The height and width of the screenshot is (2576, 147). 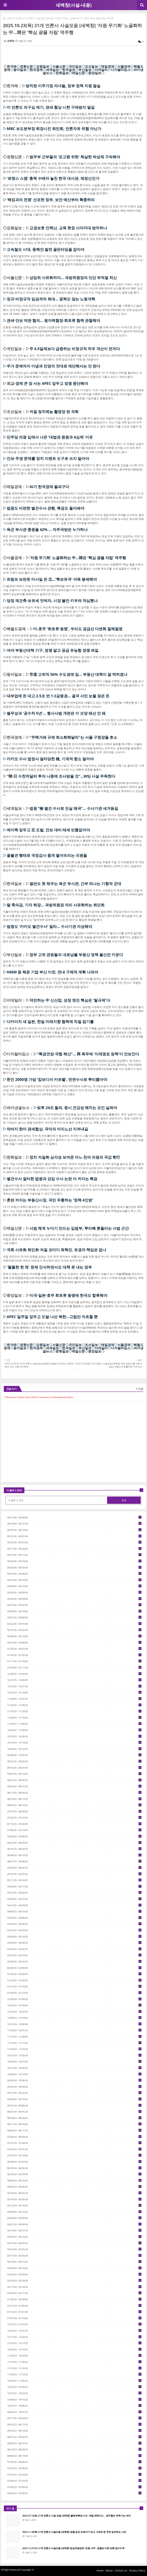 What do you see at coordinates (75, 883) in the screenshot?
I see `절반도 못 채우는 육군 부사관, 간부 떠나는 기형적 군대` at bounding box center [75, 883].